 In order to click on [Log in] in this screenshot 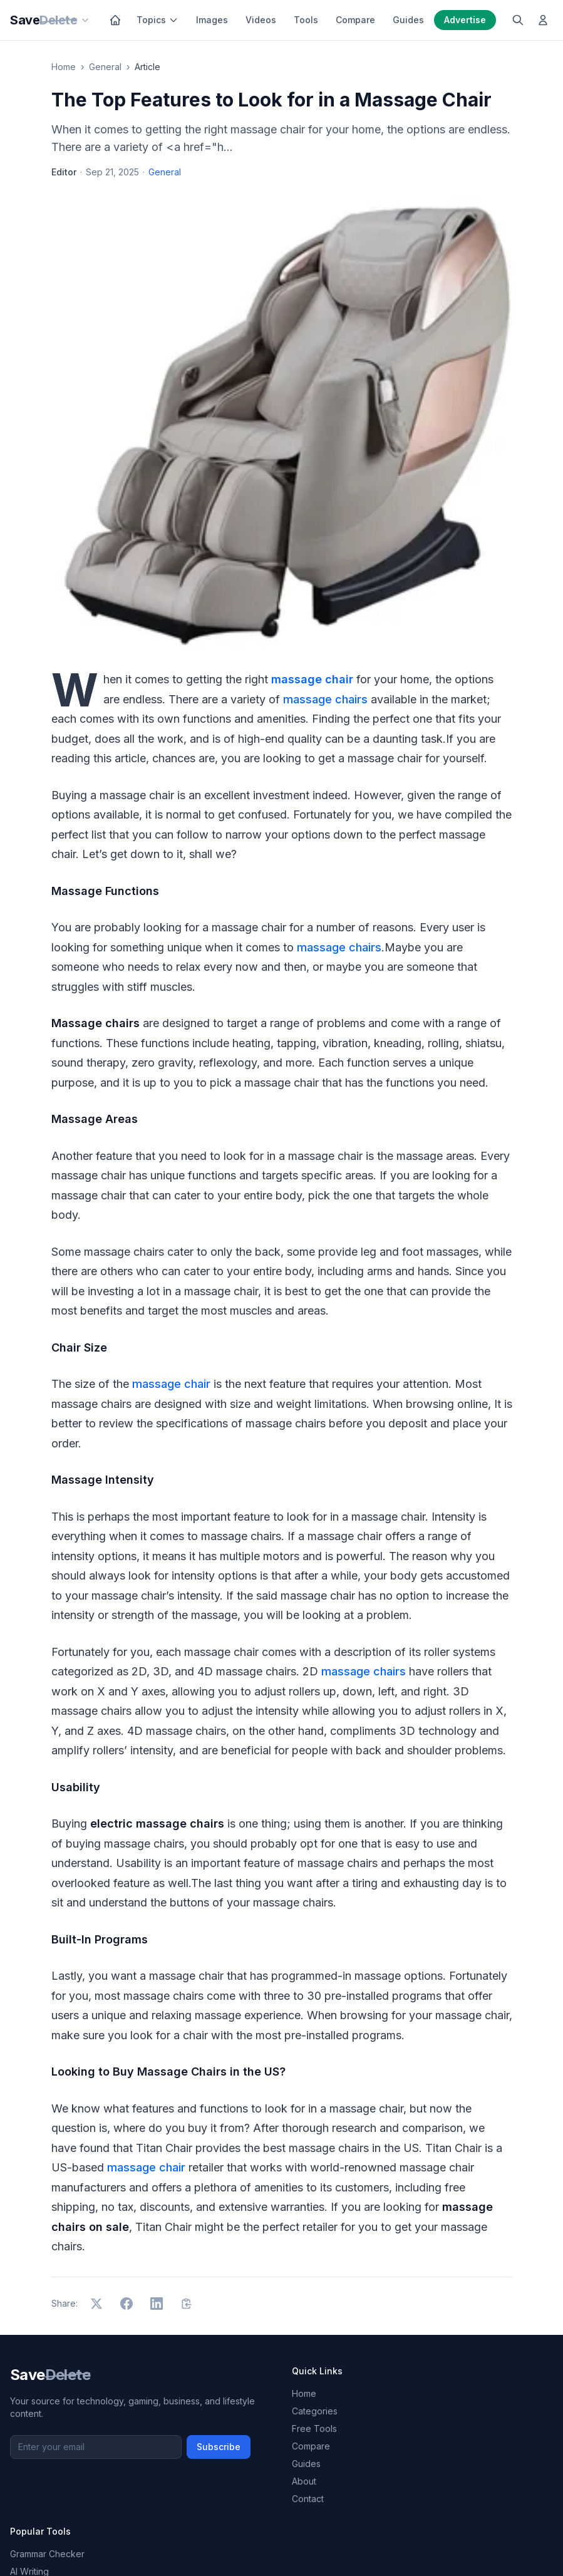, I will do `click(543, 20)`.